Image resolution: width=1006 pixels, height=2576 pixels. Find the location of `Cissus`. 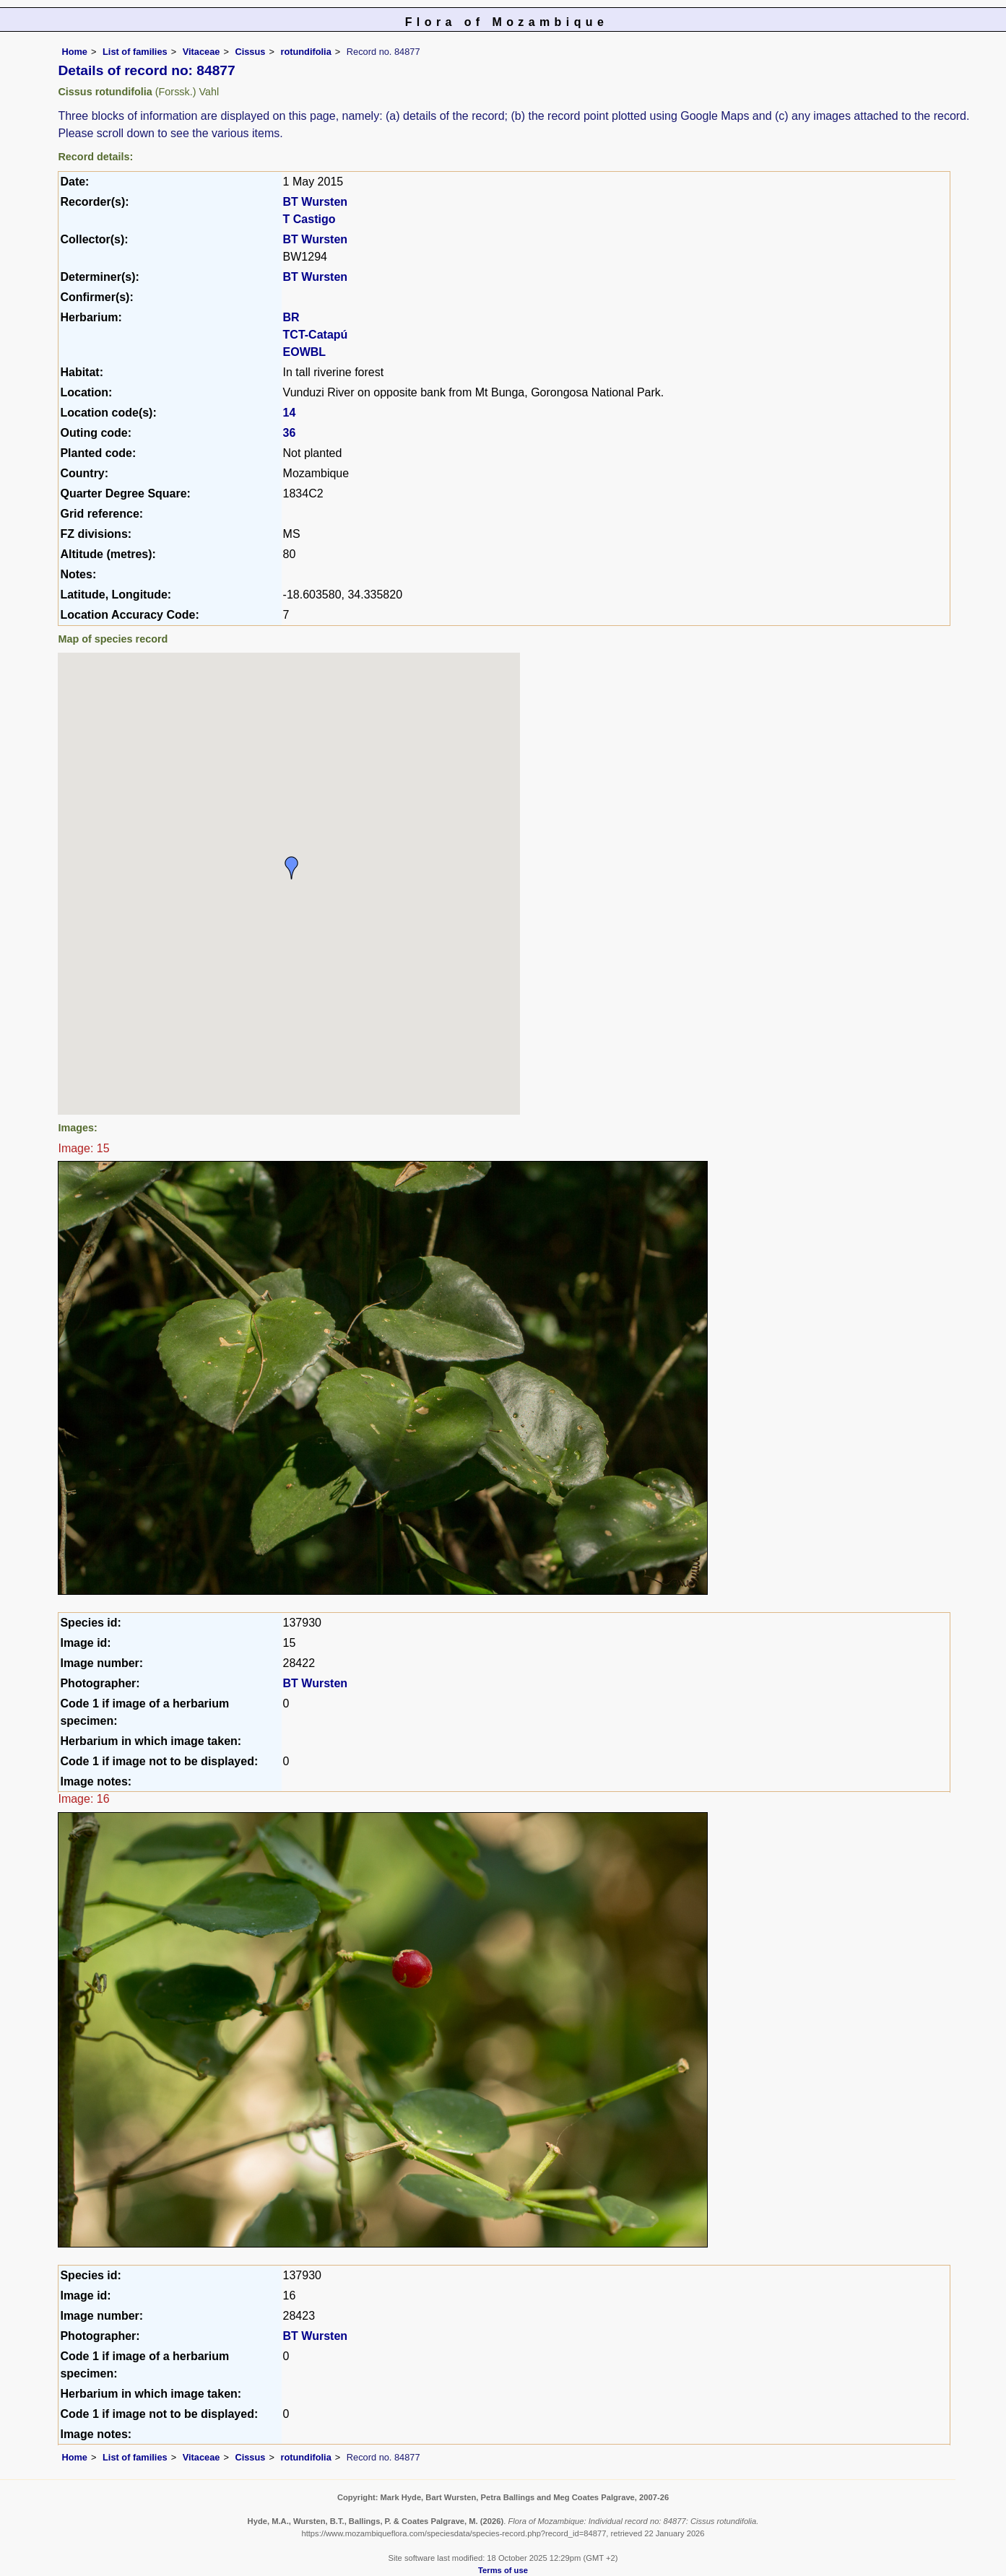

Cissus is located at coordinates (250, 51).